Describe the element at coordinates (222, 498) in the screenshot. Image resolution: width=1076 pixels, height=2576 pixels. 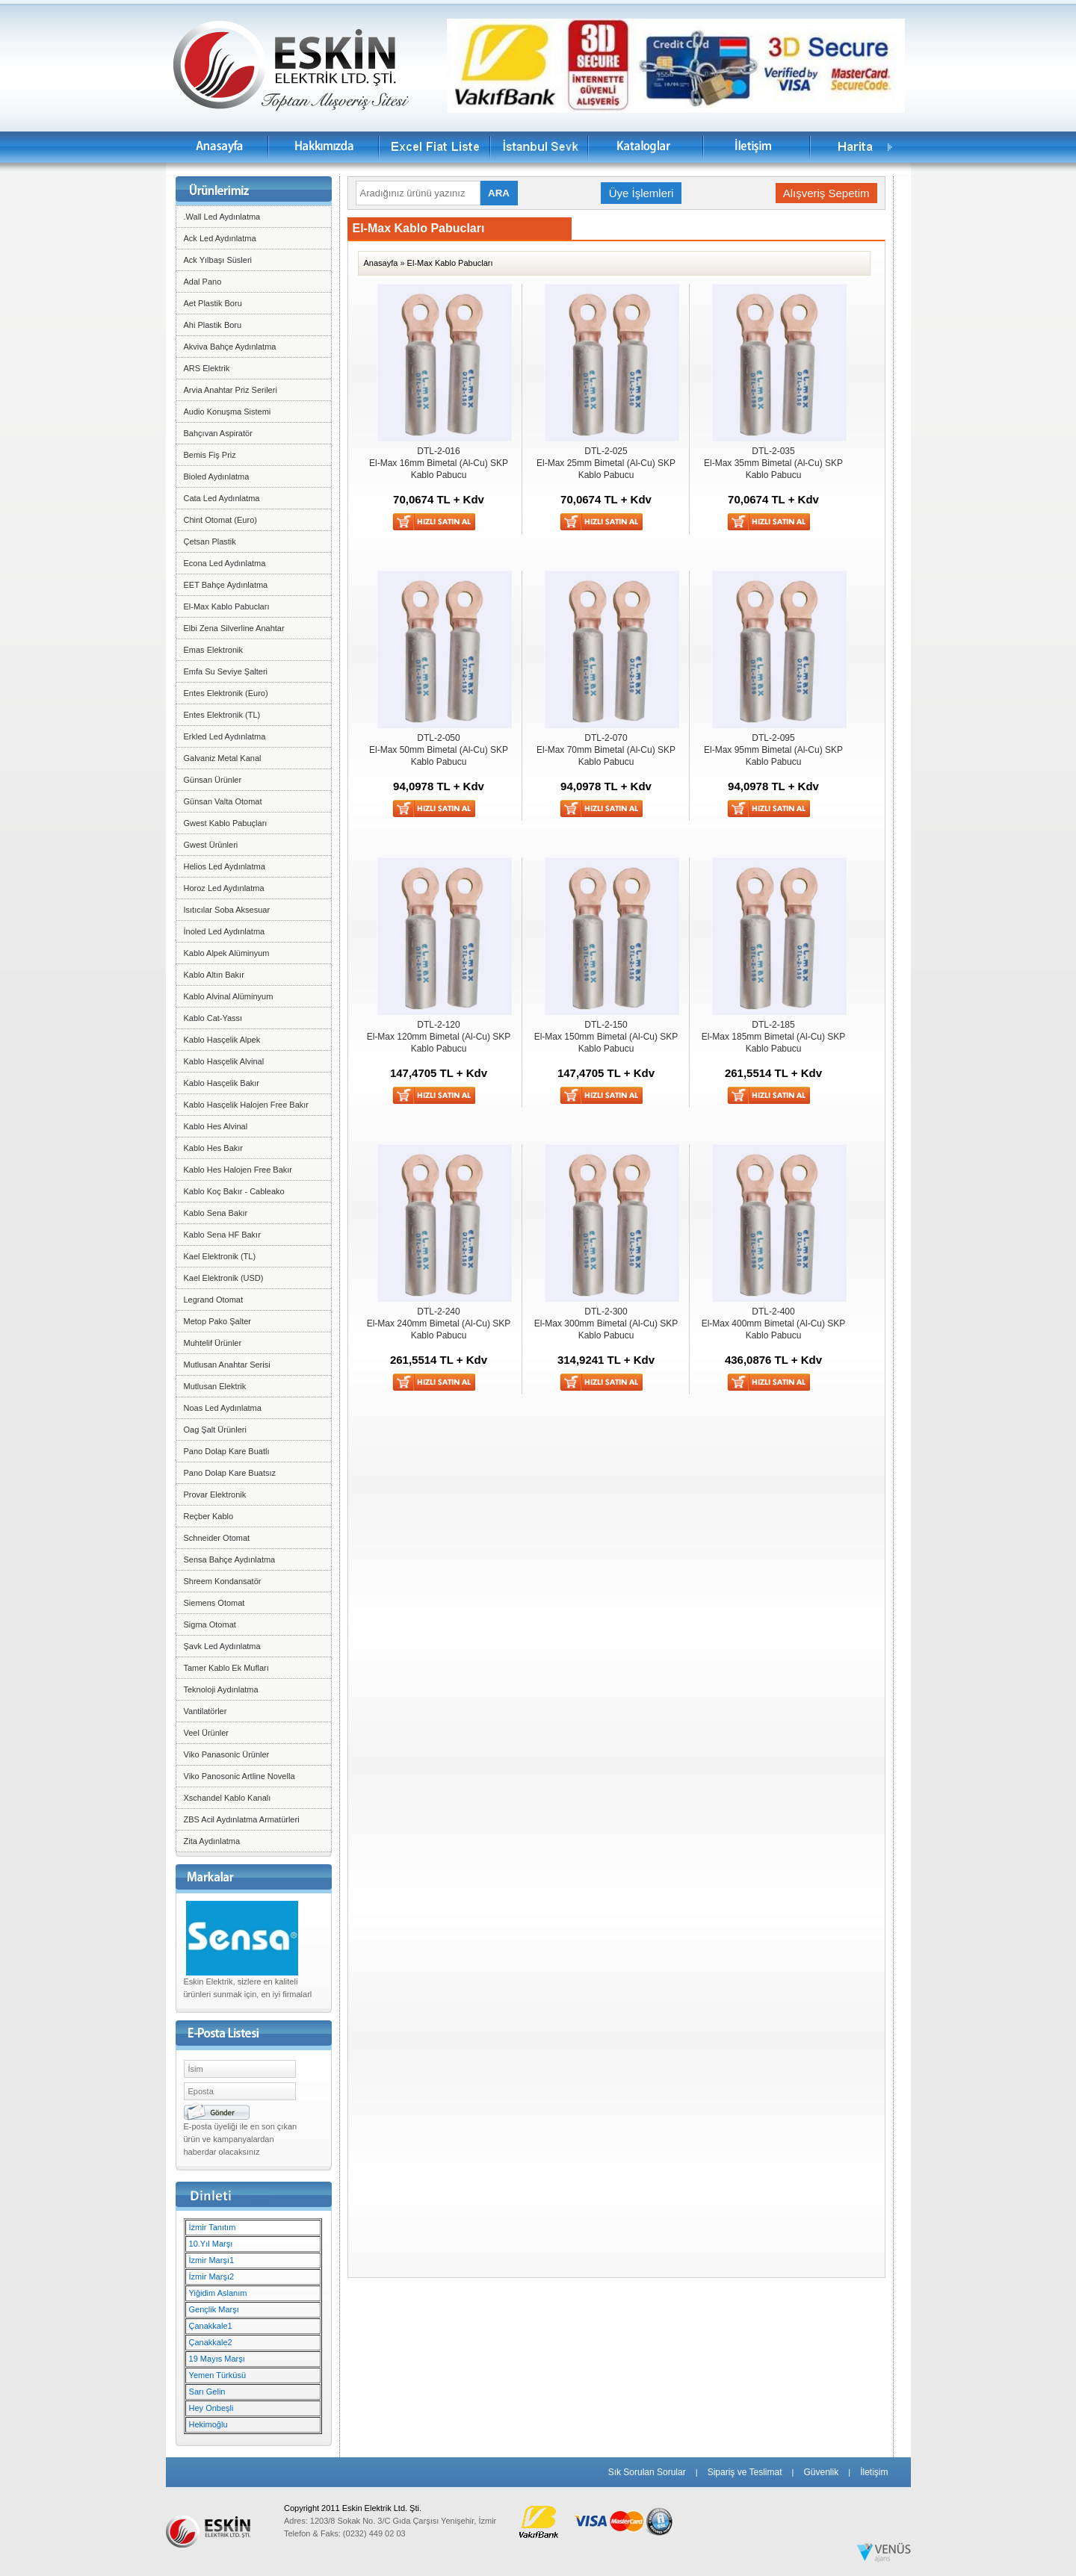
I see `Cata Led Aydınlatma` at that location.